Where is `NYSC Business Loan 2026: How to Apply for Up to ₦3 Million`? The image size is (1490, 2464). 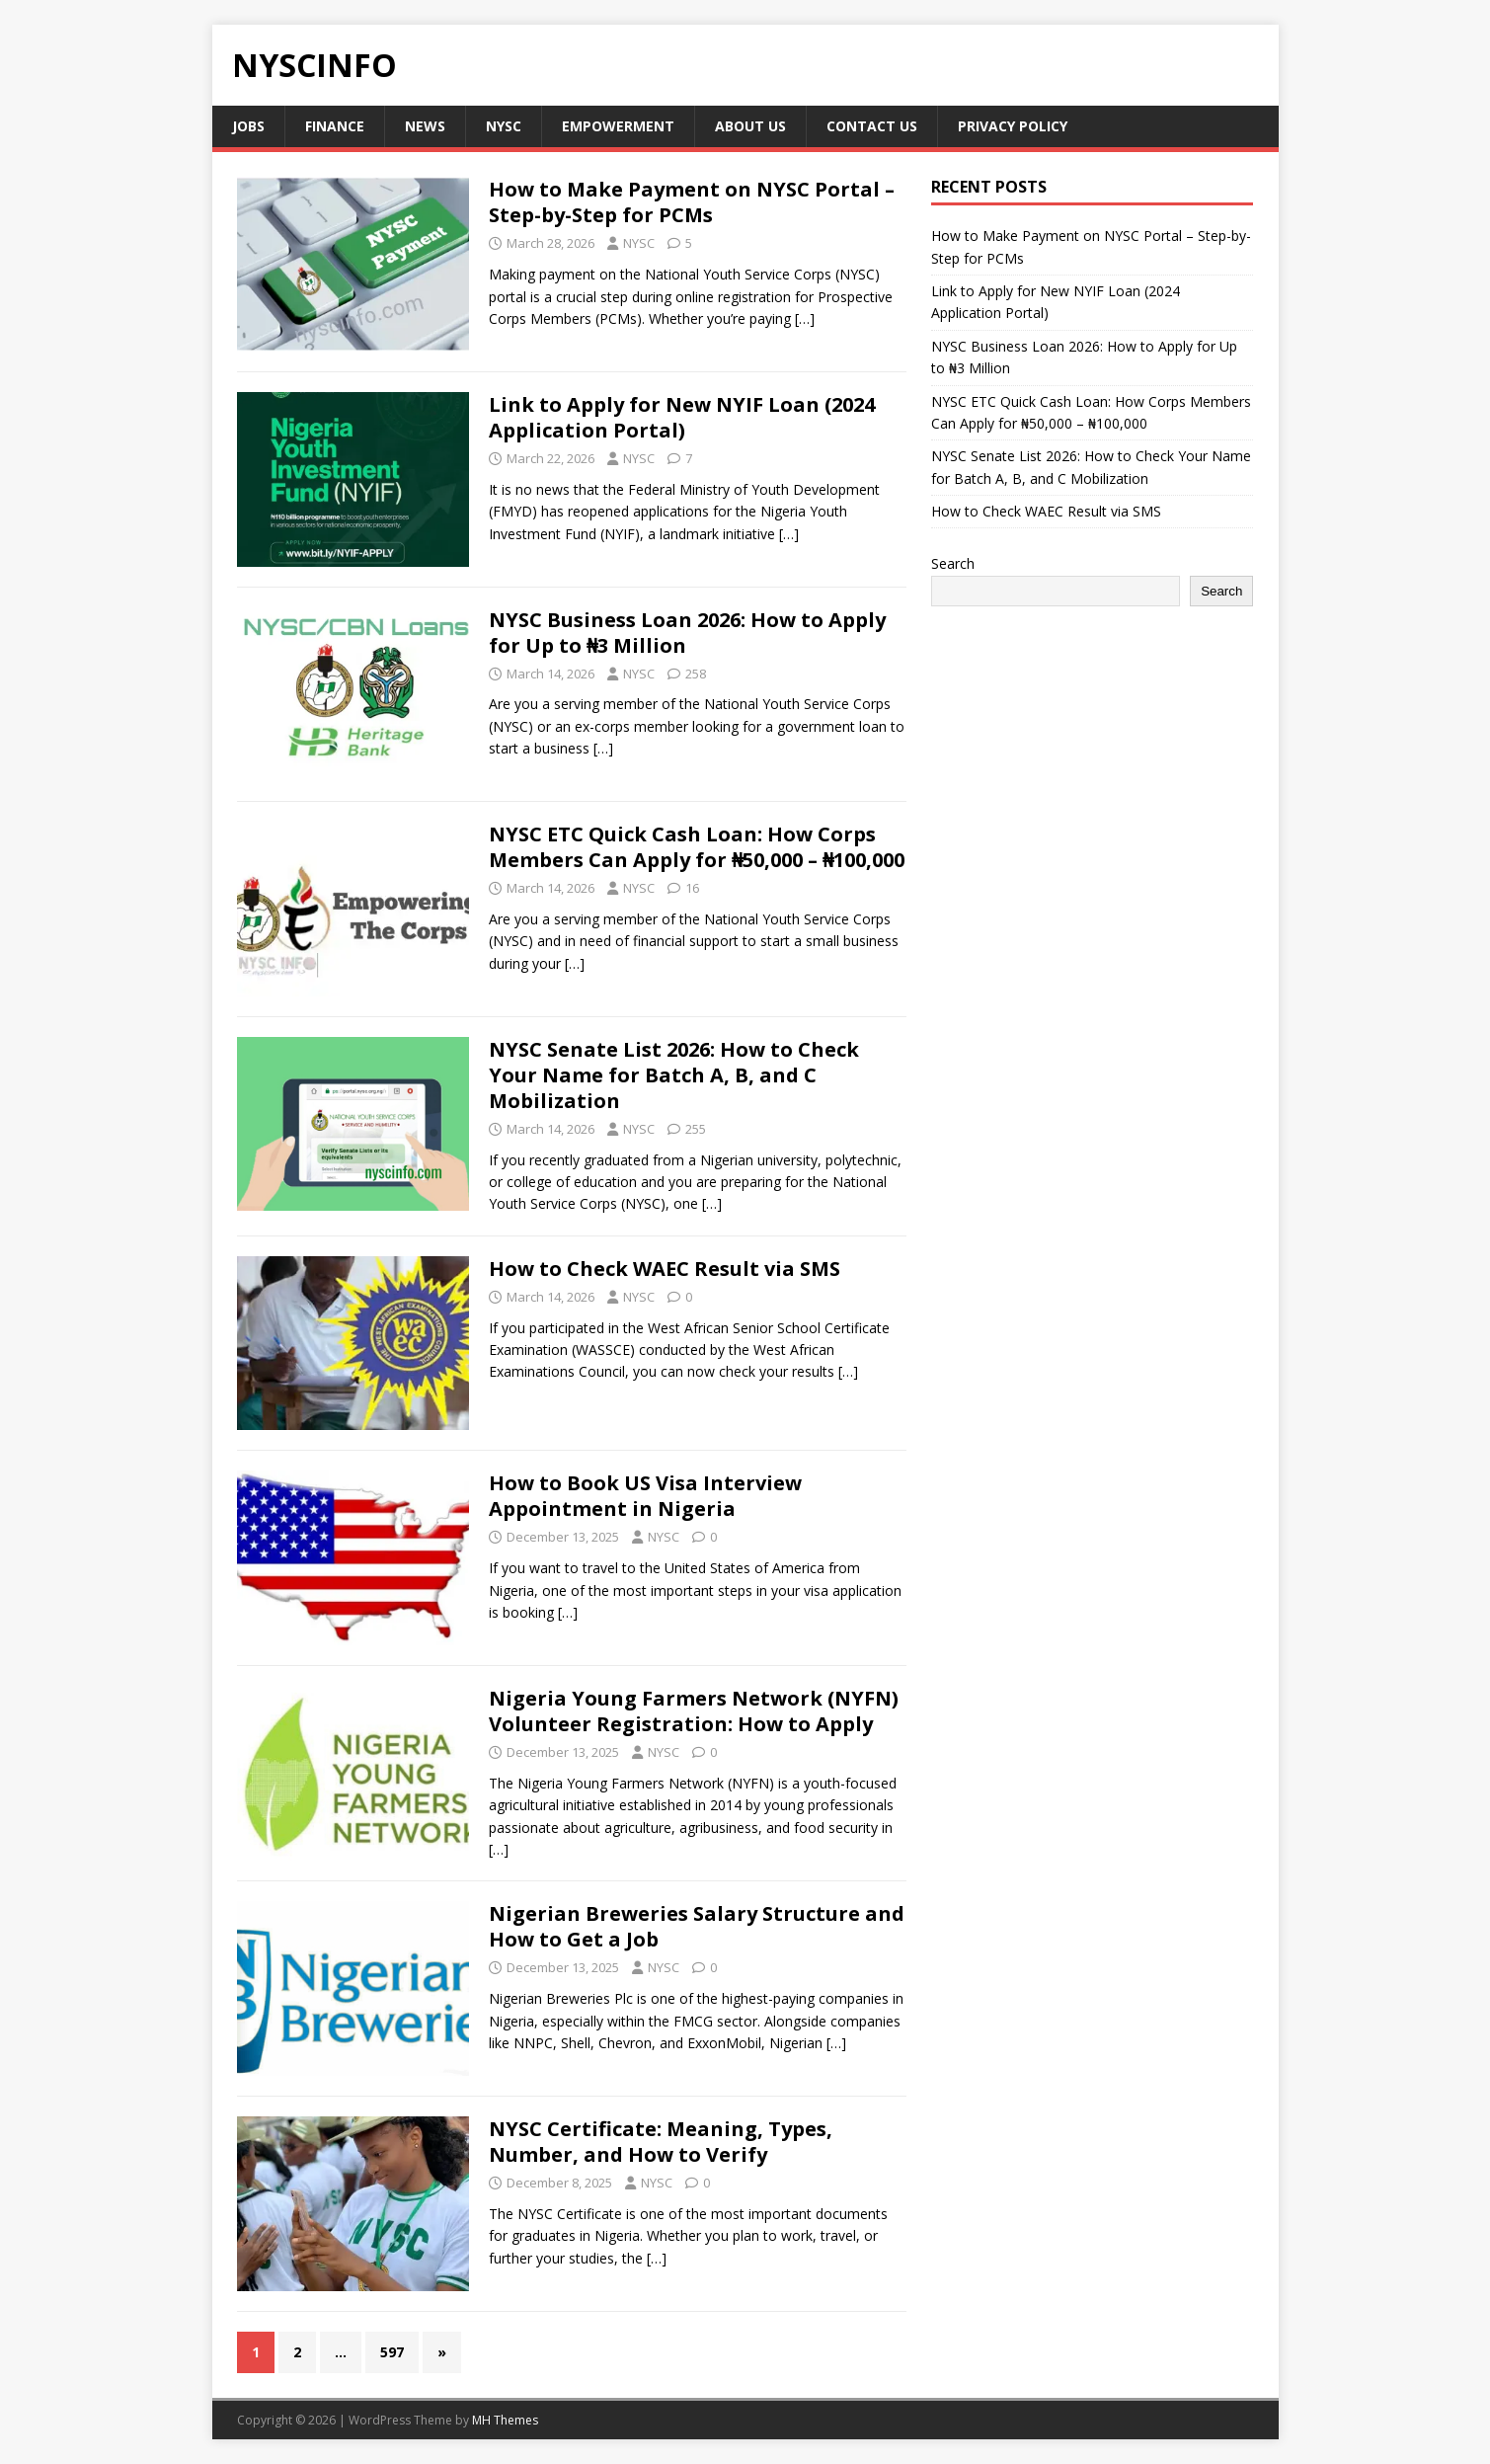 NYSC Business Loan 2026: How to Apply for Up to ₦3 Million is located at coordinates (687, 632).